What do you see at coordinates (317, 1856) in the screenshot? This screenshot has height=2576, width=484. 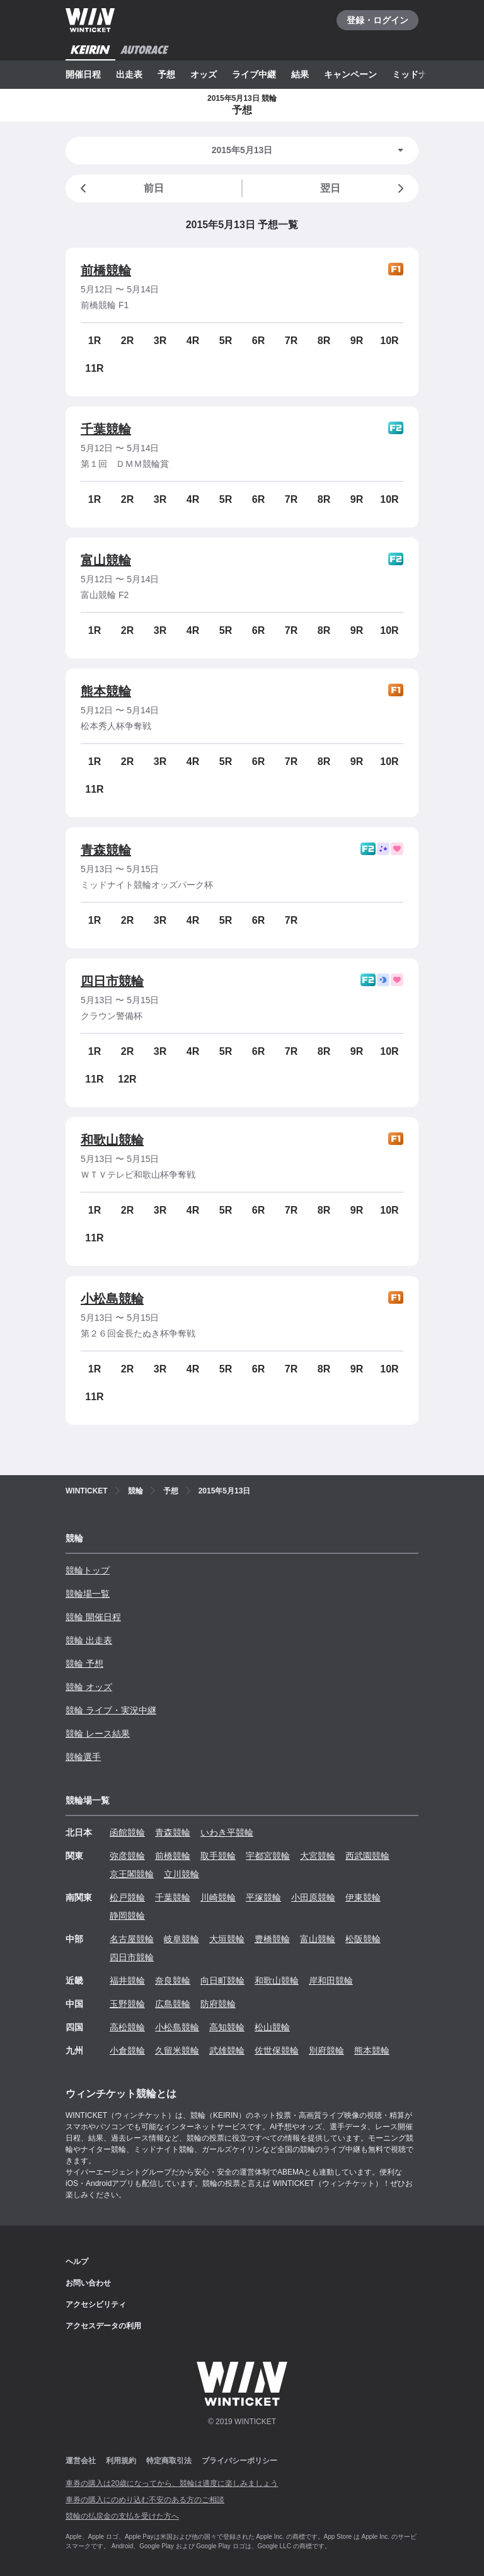 I see `大宮競輪` at bounding box center [317, 1856].